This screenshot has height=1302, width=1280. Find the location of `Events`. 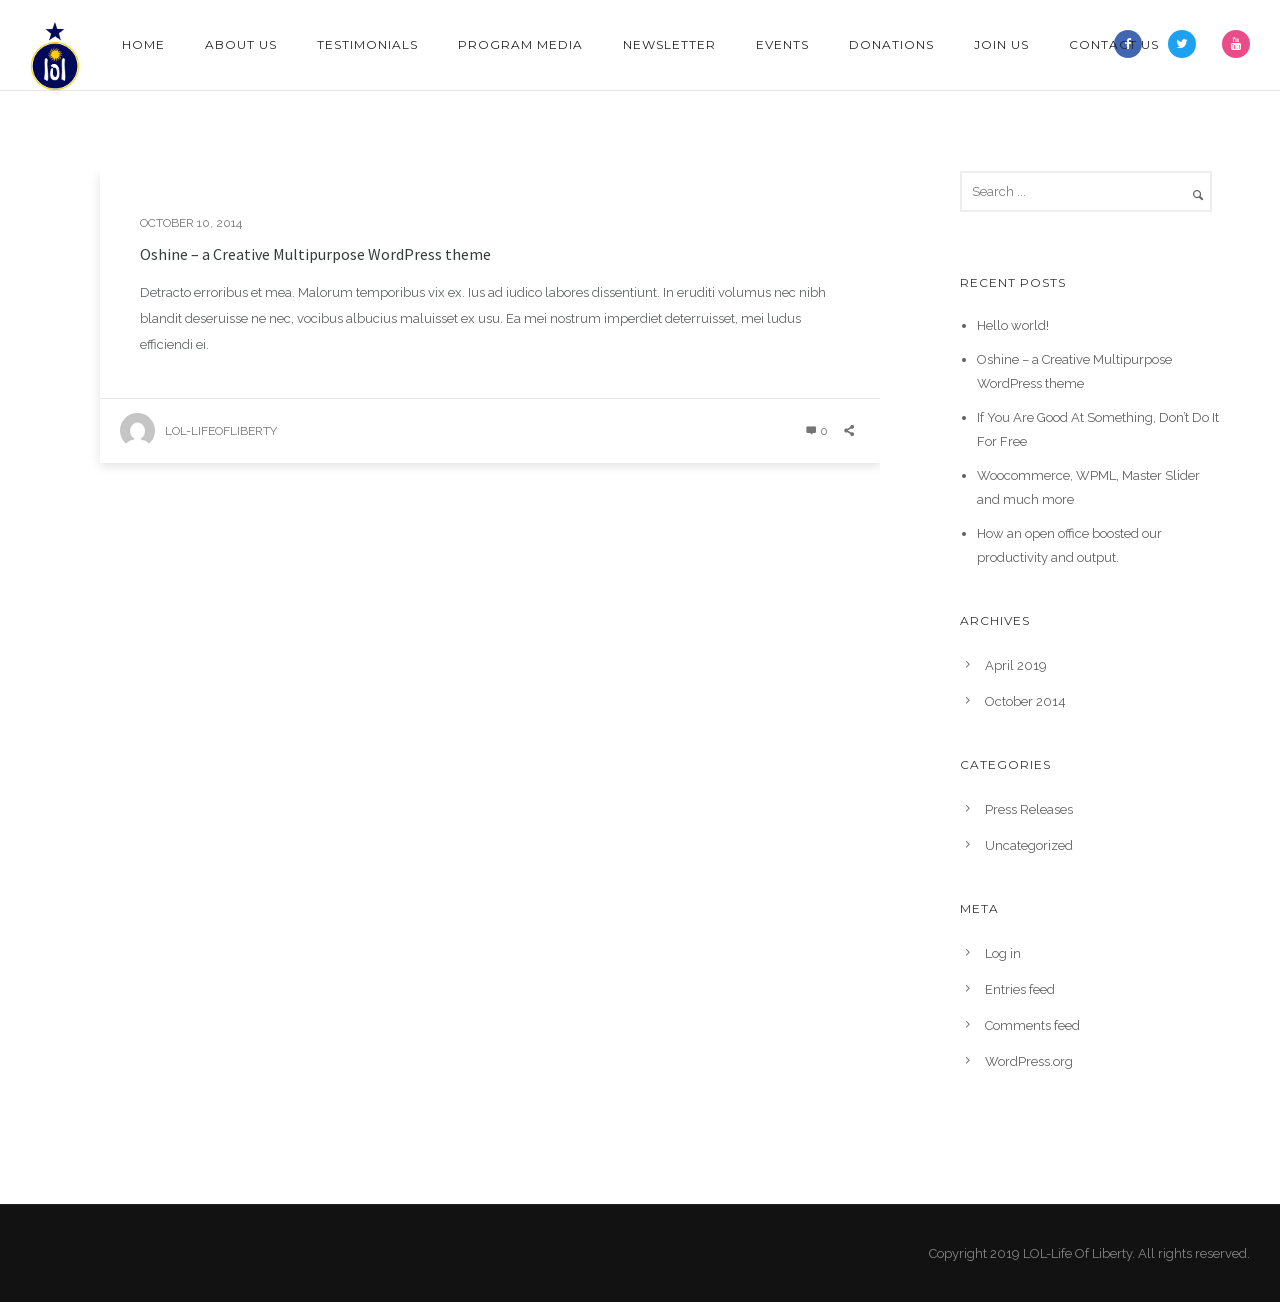

Events is located at coordinates (782, 44).